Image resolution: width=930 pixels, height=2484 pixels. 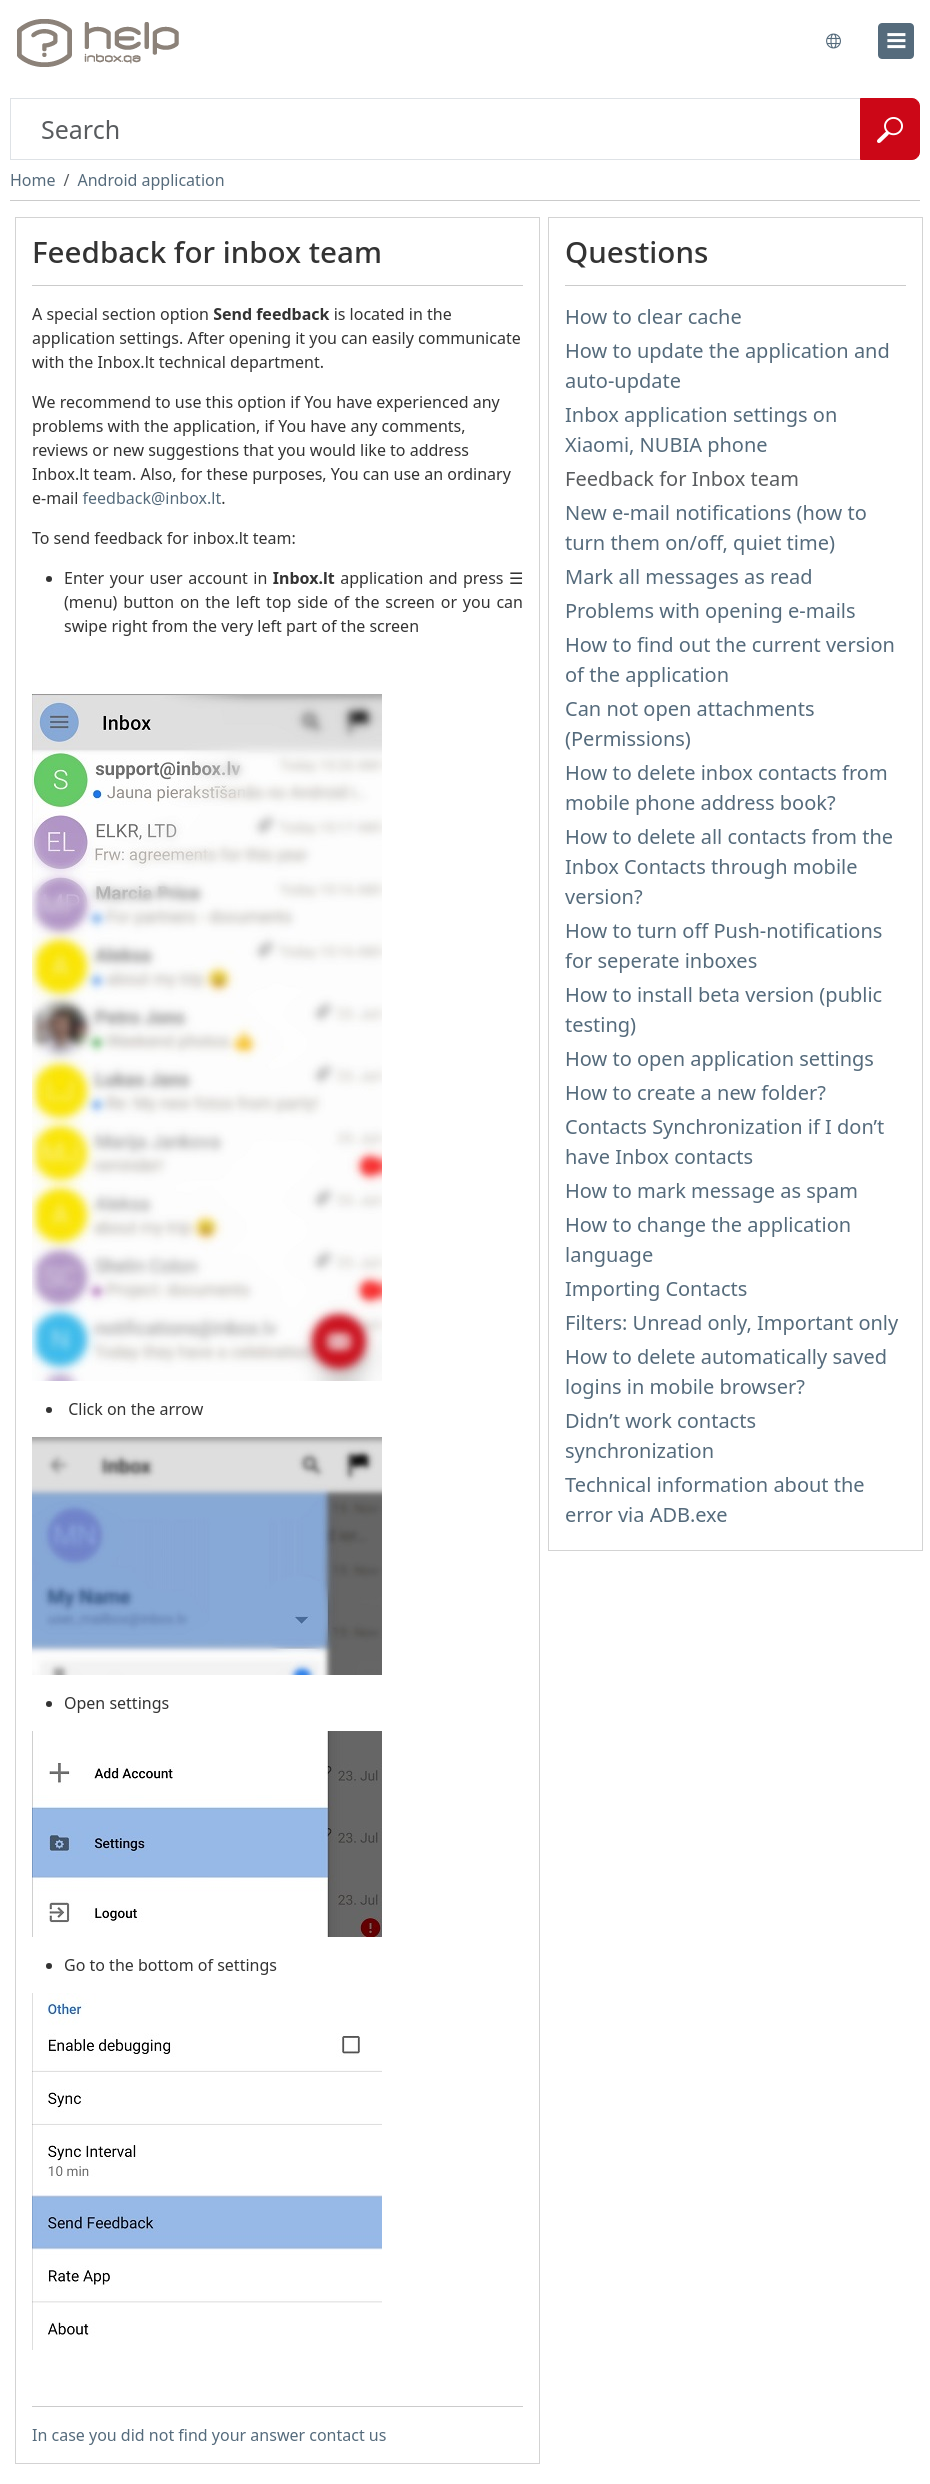 I want to click on How to open application settings, so click(x=719, y=1058).